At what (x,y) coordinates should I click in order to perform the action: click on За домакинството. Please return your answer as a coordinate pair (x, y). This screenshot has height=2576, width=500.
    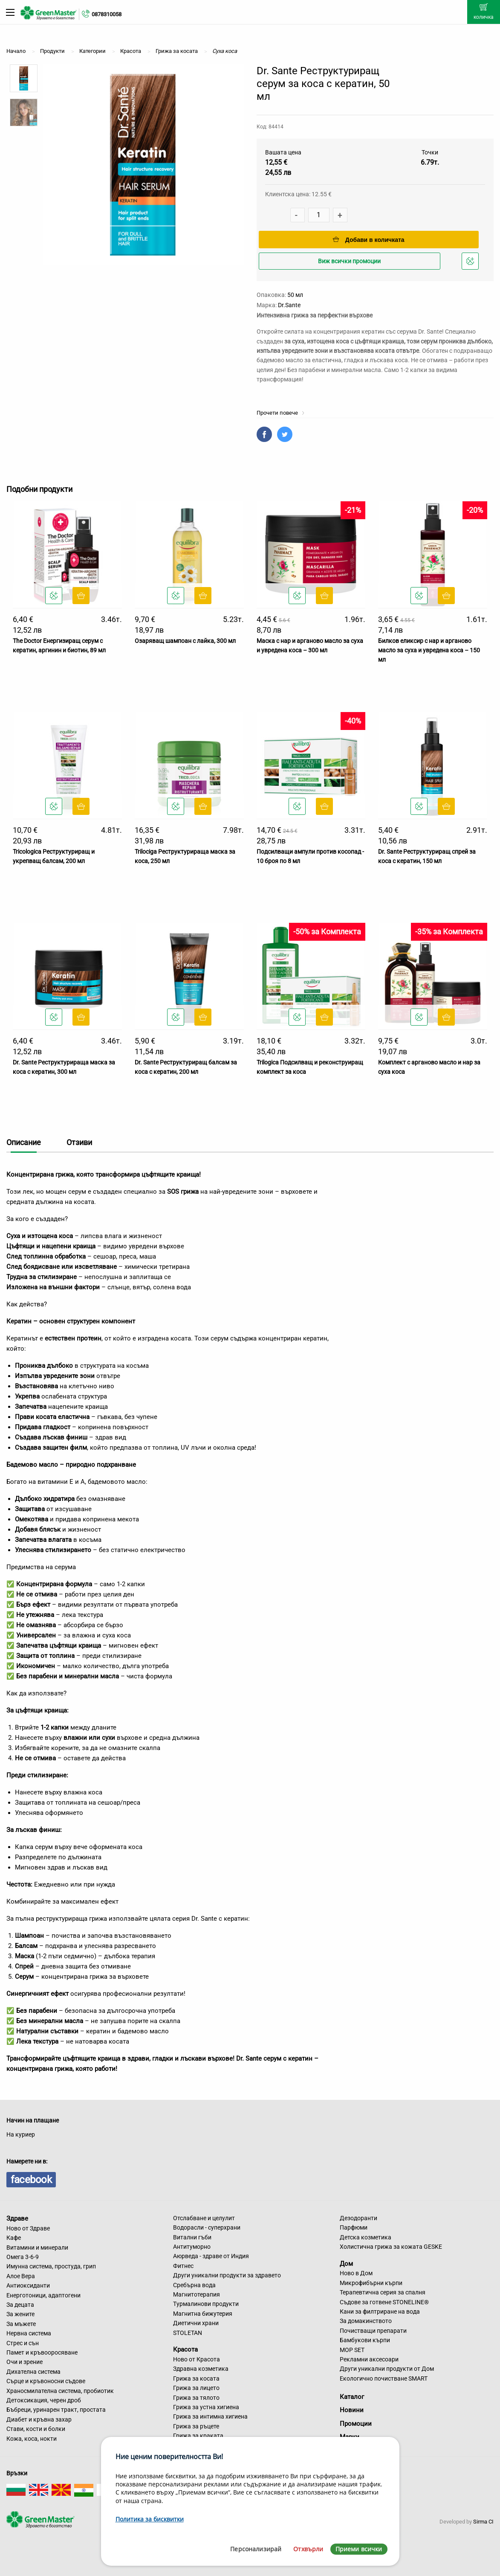
    Looking at the image, I should click on (366, 2320).